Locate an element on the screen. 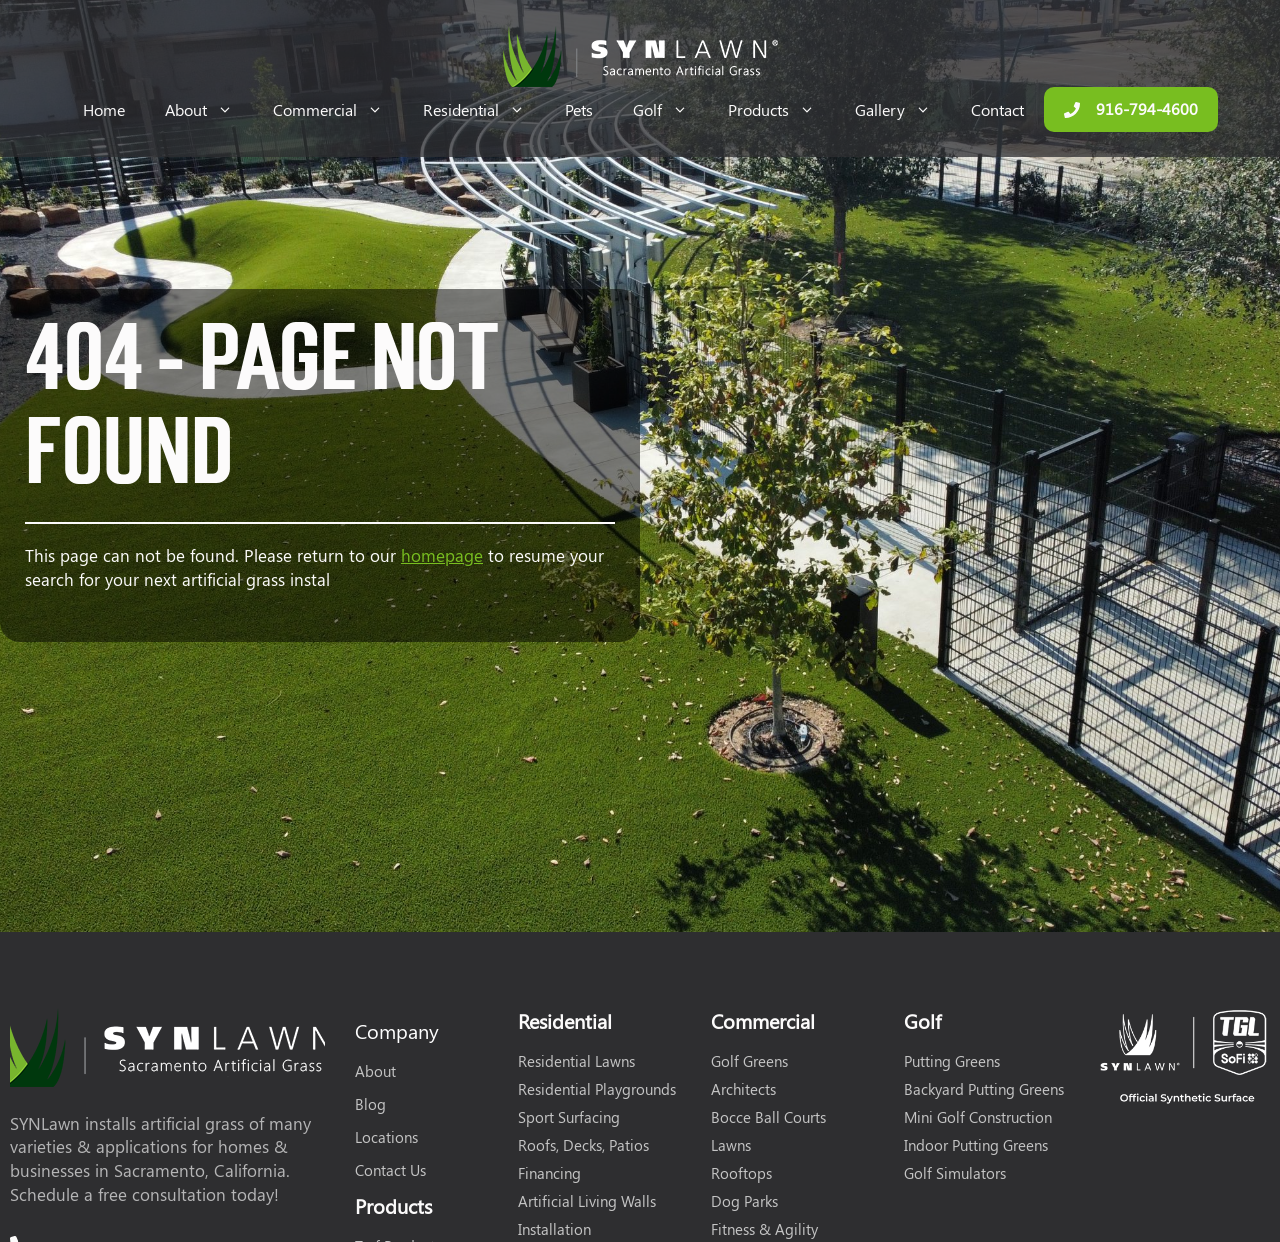 The height and width of the screenshot is (1242, 1280). Home is located at coordinates (104, 109).